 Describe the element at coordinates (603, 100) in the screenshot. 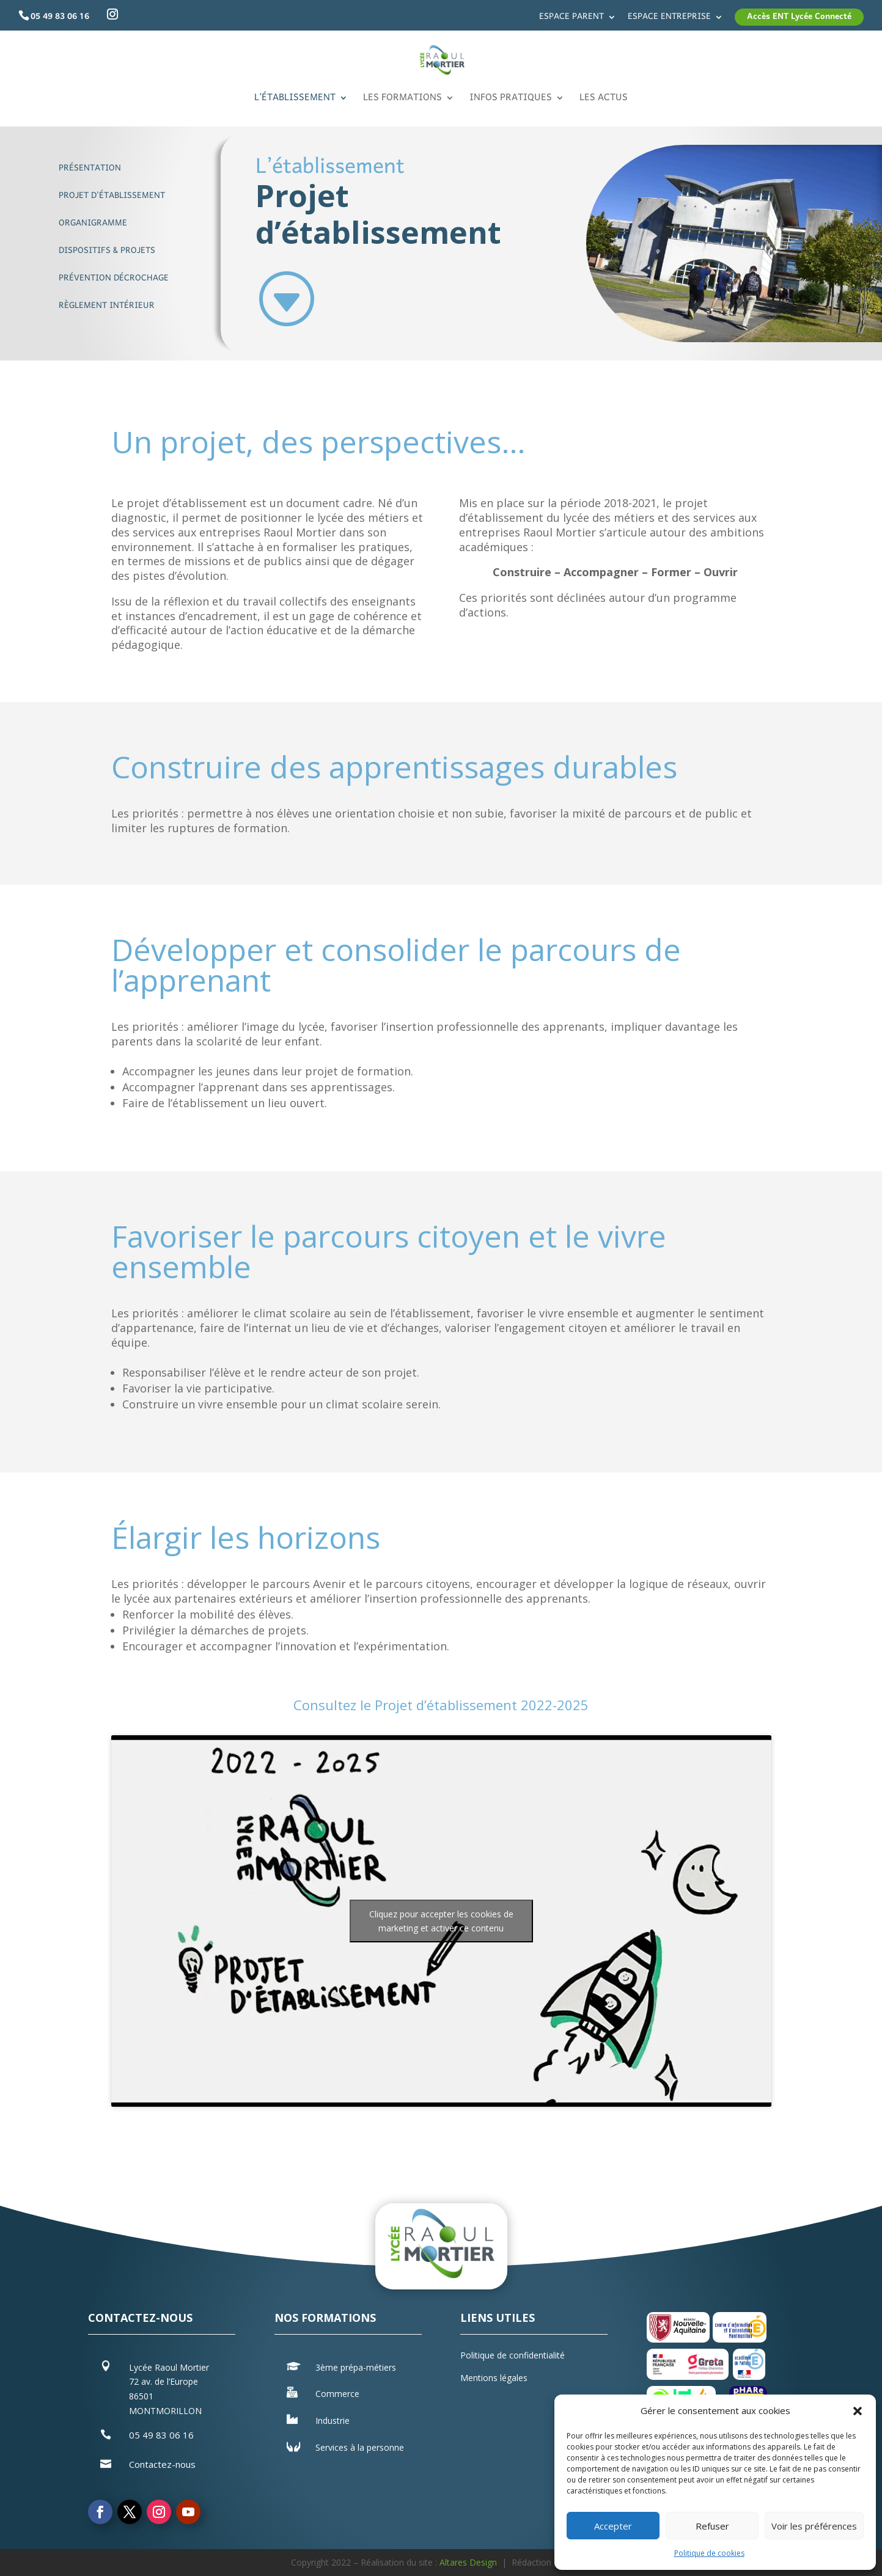

I see `Les actus` at that location.